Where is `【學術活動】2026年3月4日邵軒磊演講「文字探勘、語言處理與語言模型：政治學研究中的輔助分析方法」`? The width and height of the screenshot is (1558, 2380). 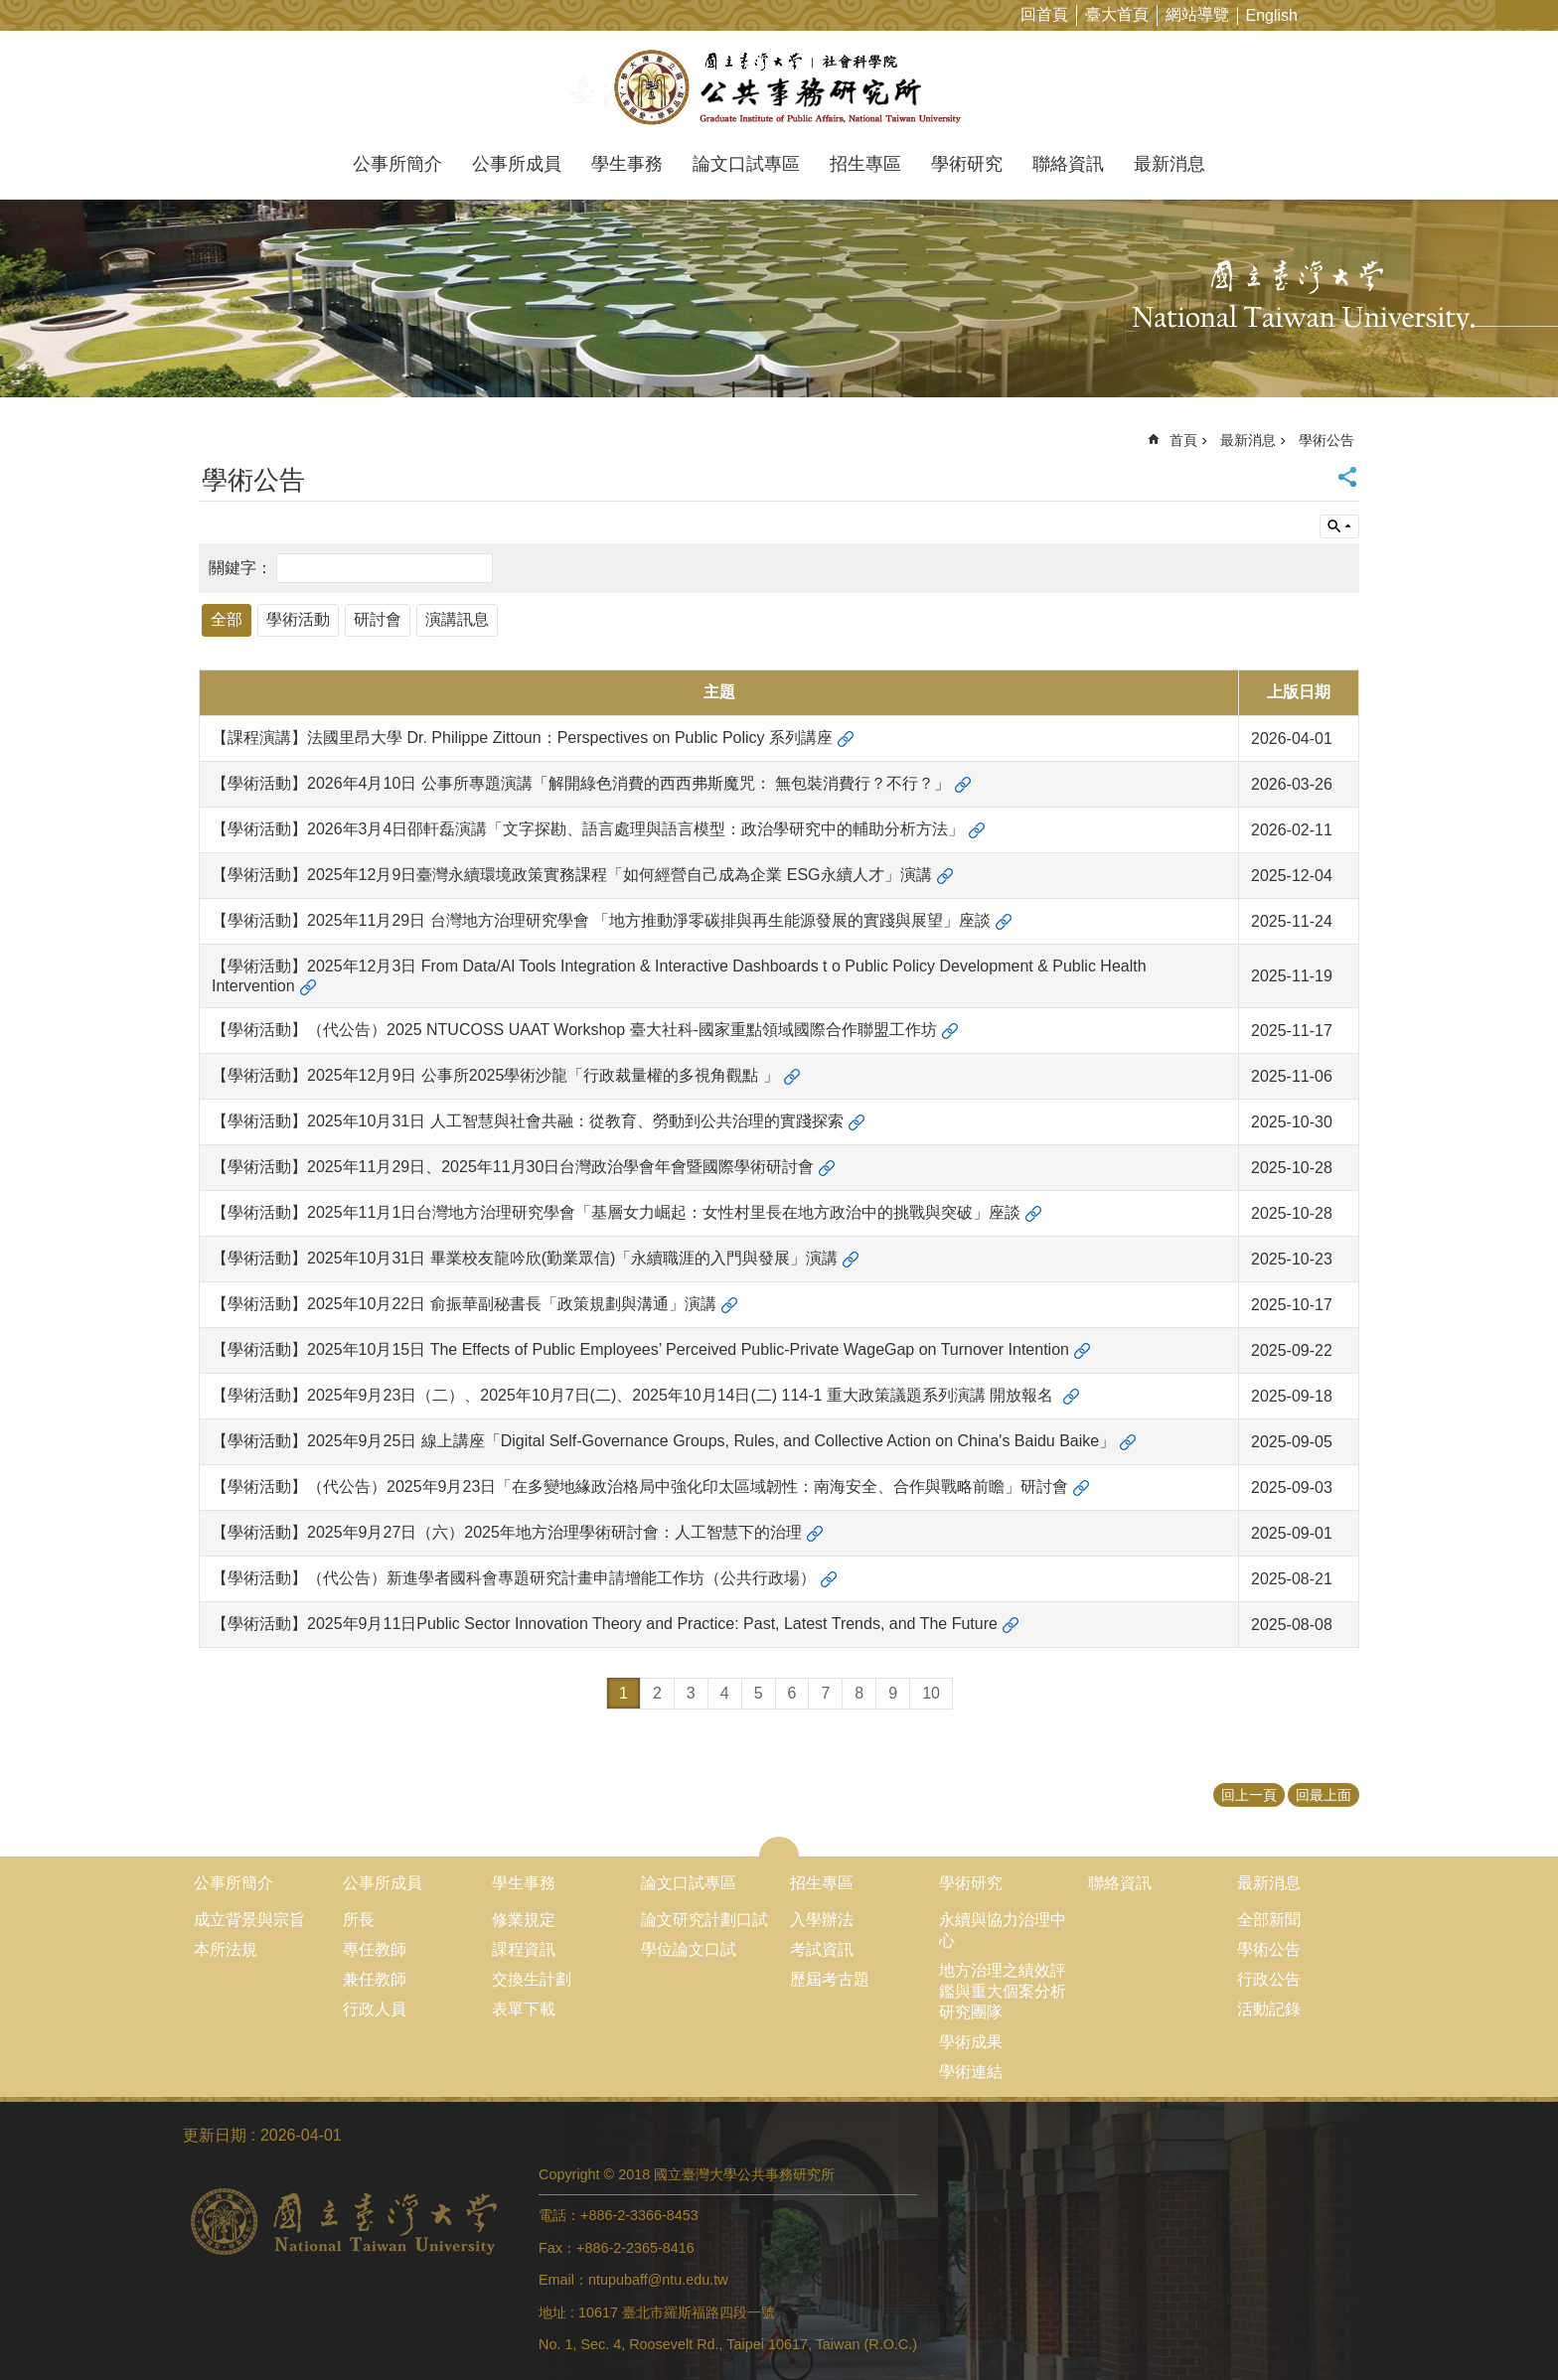
【學術活動】2026年3月4日邵軒磊演講「文字探勘、語言處理與語言模型：政治學研究中的輔助分析方法」 is located at coordinates (588, 828).